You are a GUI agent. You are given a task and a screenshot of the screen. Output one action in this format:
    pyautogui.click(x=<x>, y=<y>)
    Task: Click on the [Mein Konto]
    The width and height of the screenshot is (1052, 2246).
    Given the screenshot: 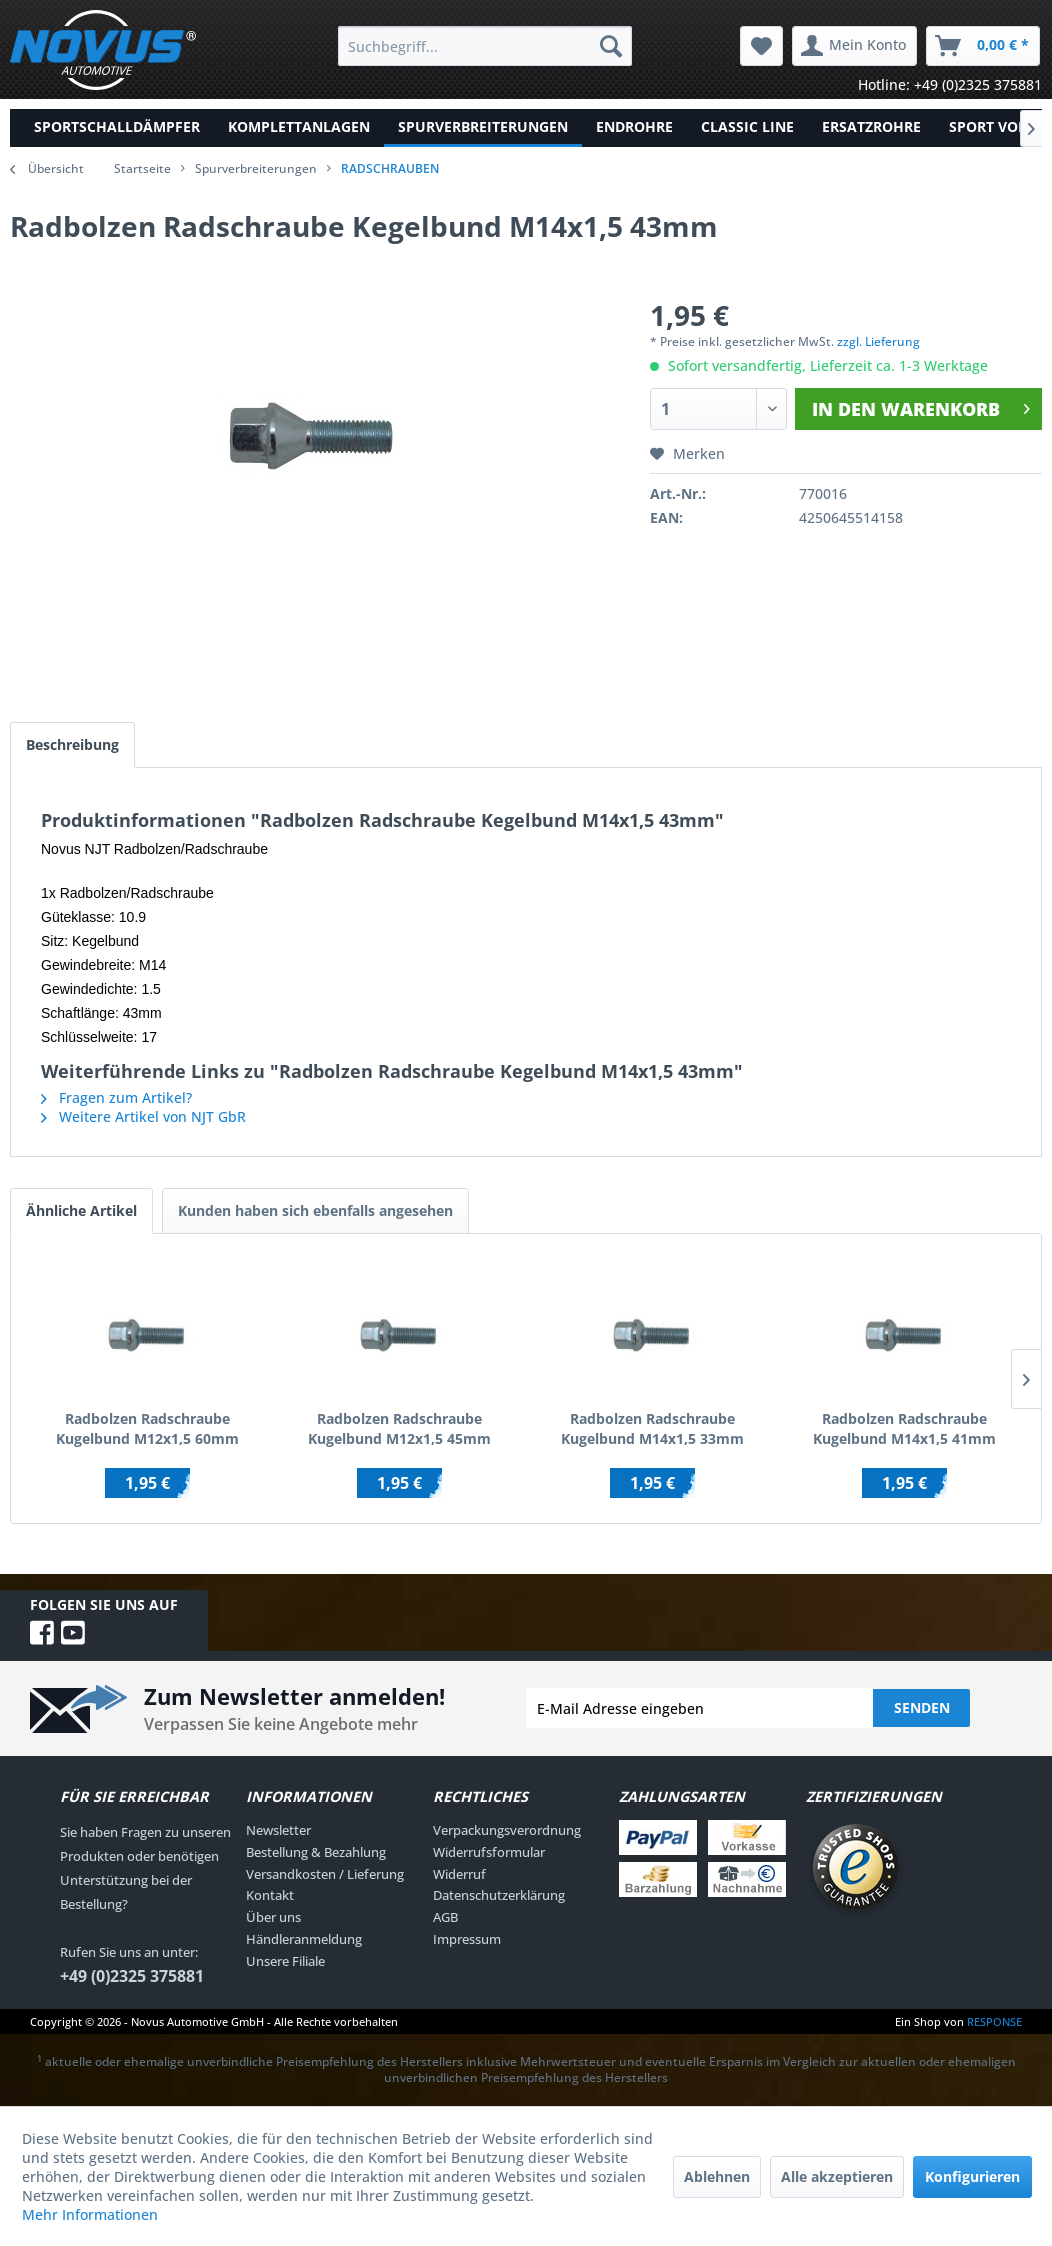 What is the action you would take?
    pyautogui.click(x=854, y=46)
    